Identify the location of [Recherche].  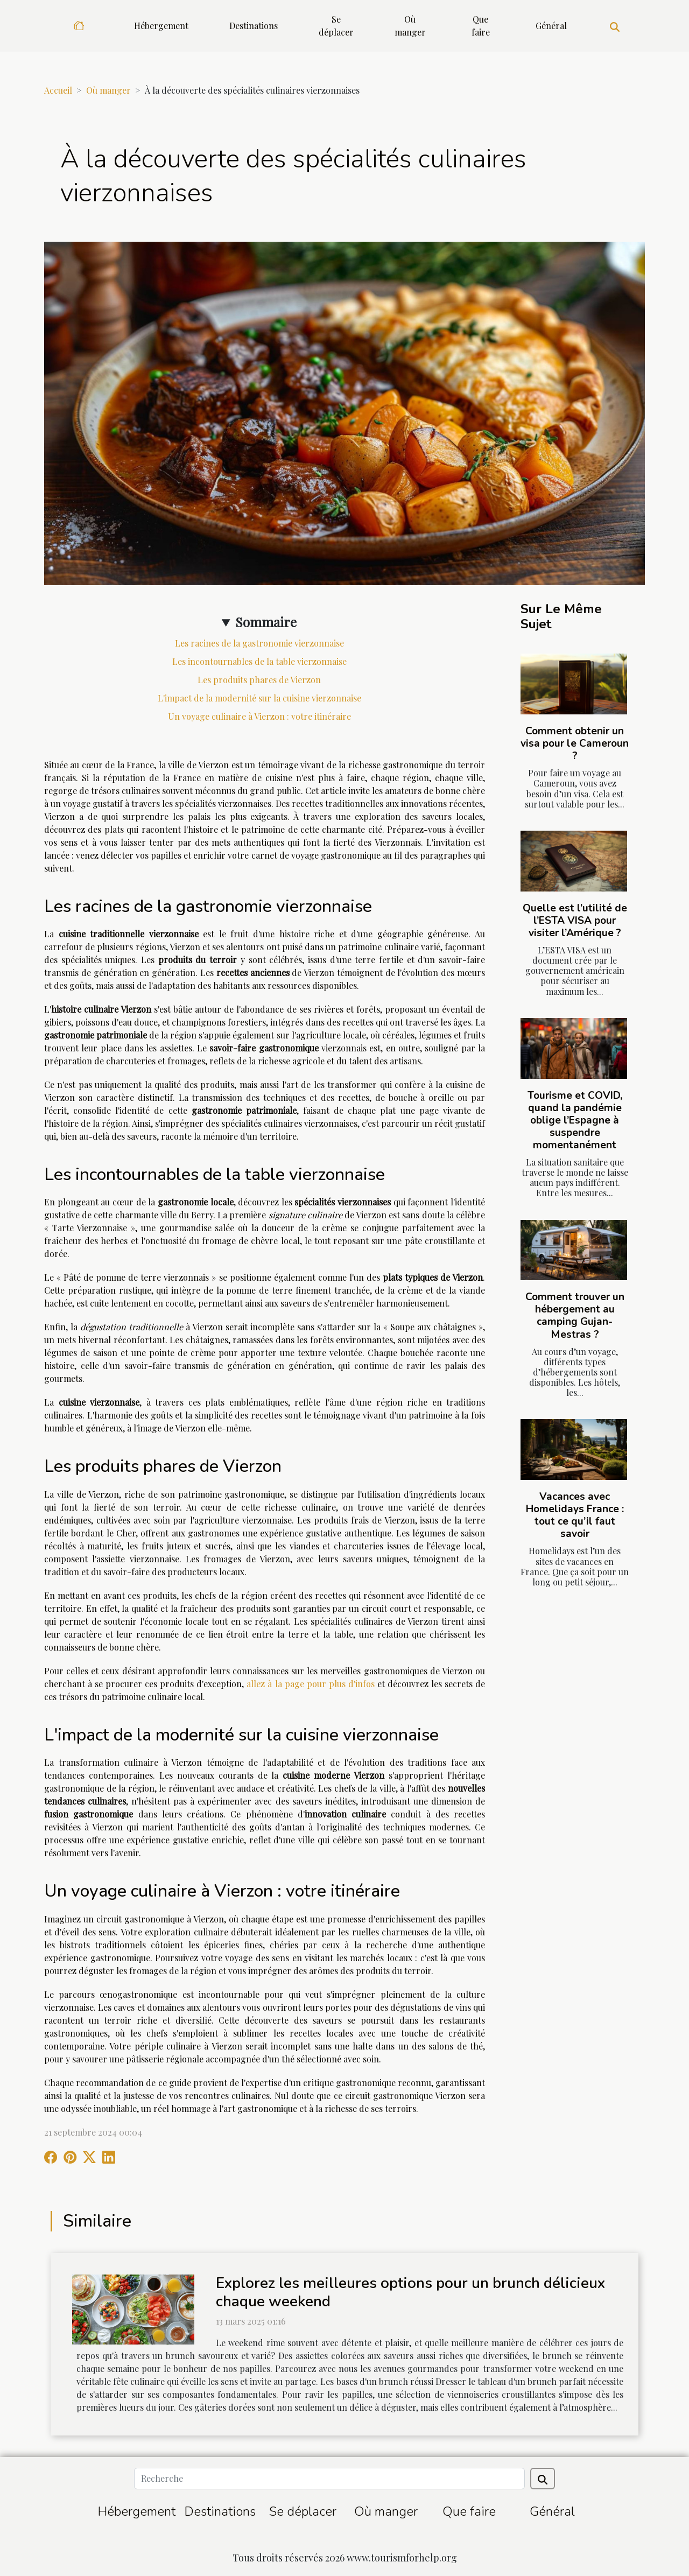
(329, 2478).